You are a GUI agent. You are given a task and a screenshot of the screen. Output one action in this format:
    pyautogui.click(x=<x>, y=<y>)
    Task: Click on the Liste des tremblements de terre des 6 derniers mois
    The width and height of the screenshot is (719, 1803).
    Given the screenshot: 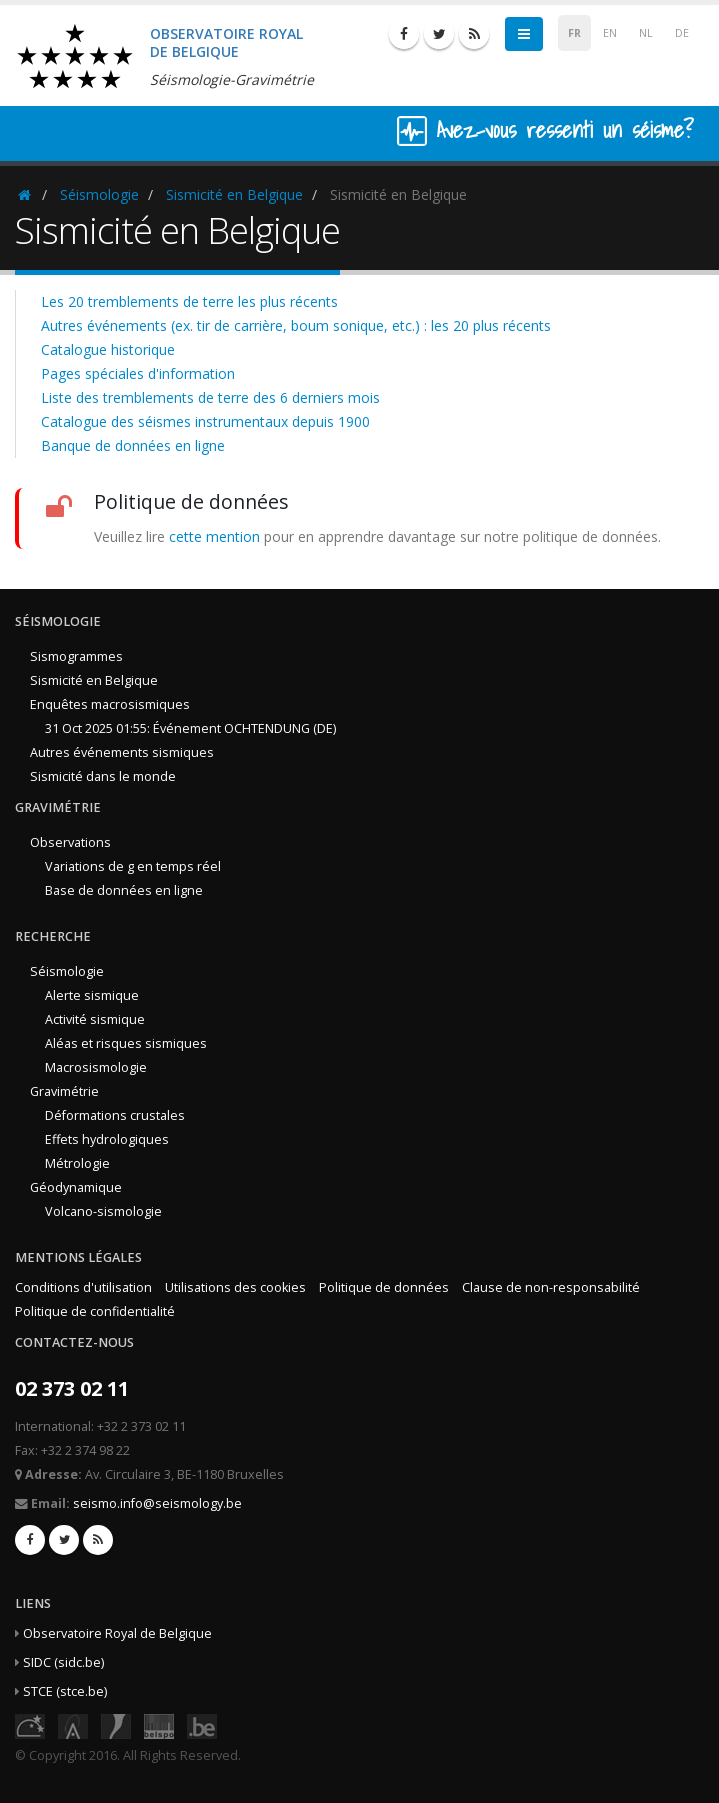 What is the action you would take?
    pyautogui.click(x=210, y=397)
    